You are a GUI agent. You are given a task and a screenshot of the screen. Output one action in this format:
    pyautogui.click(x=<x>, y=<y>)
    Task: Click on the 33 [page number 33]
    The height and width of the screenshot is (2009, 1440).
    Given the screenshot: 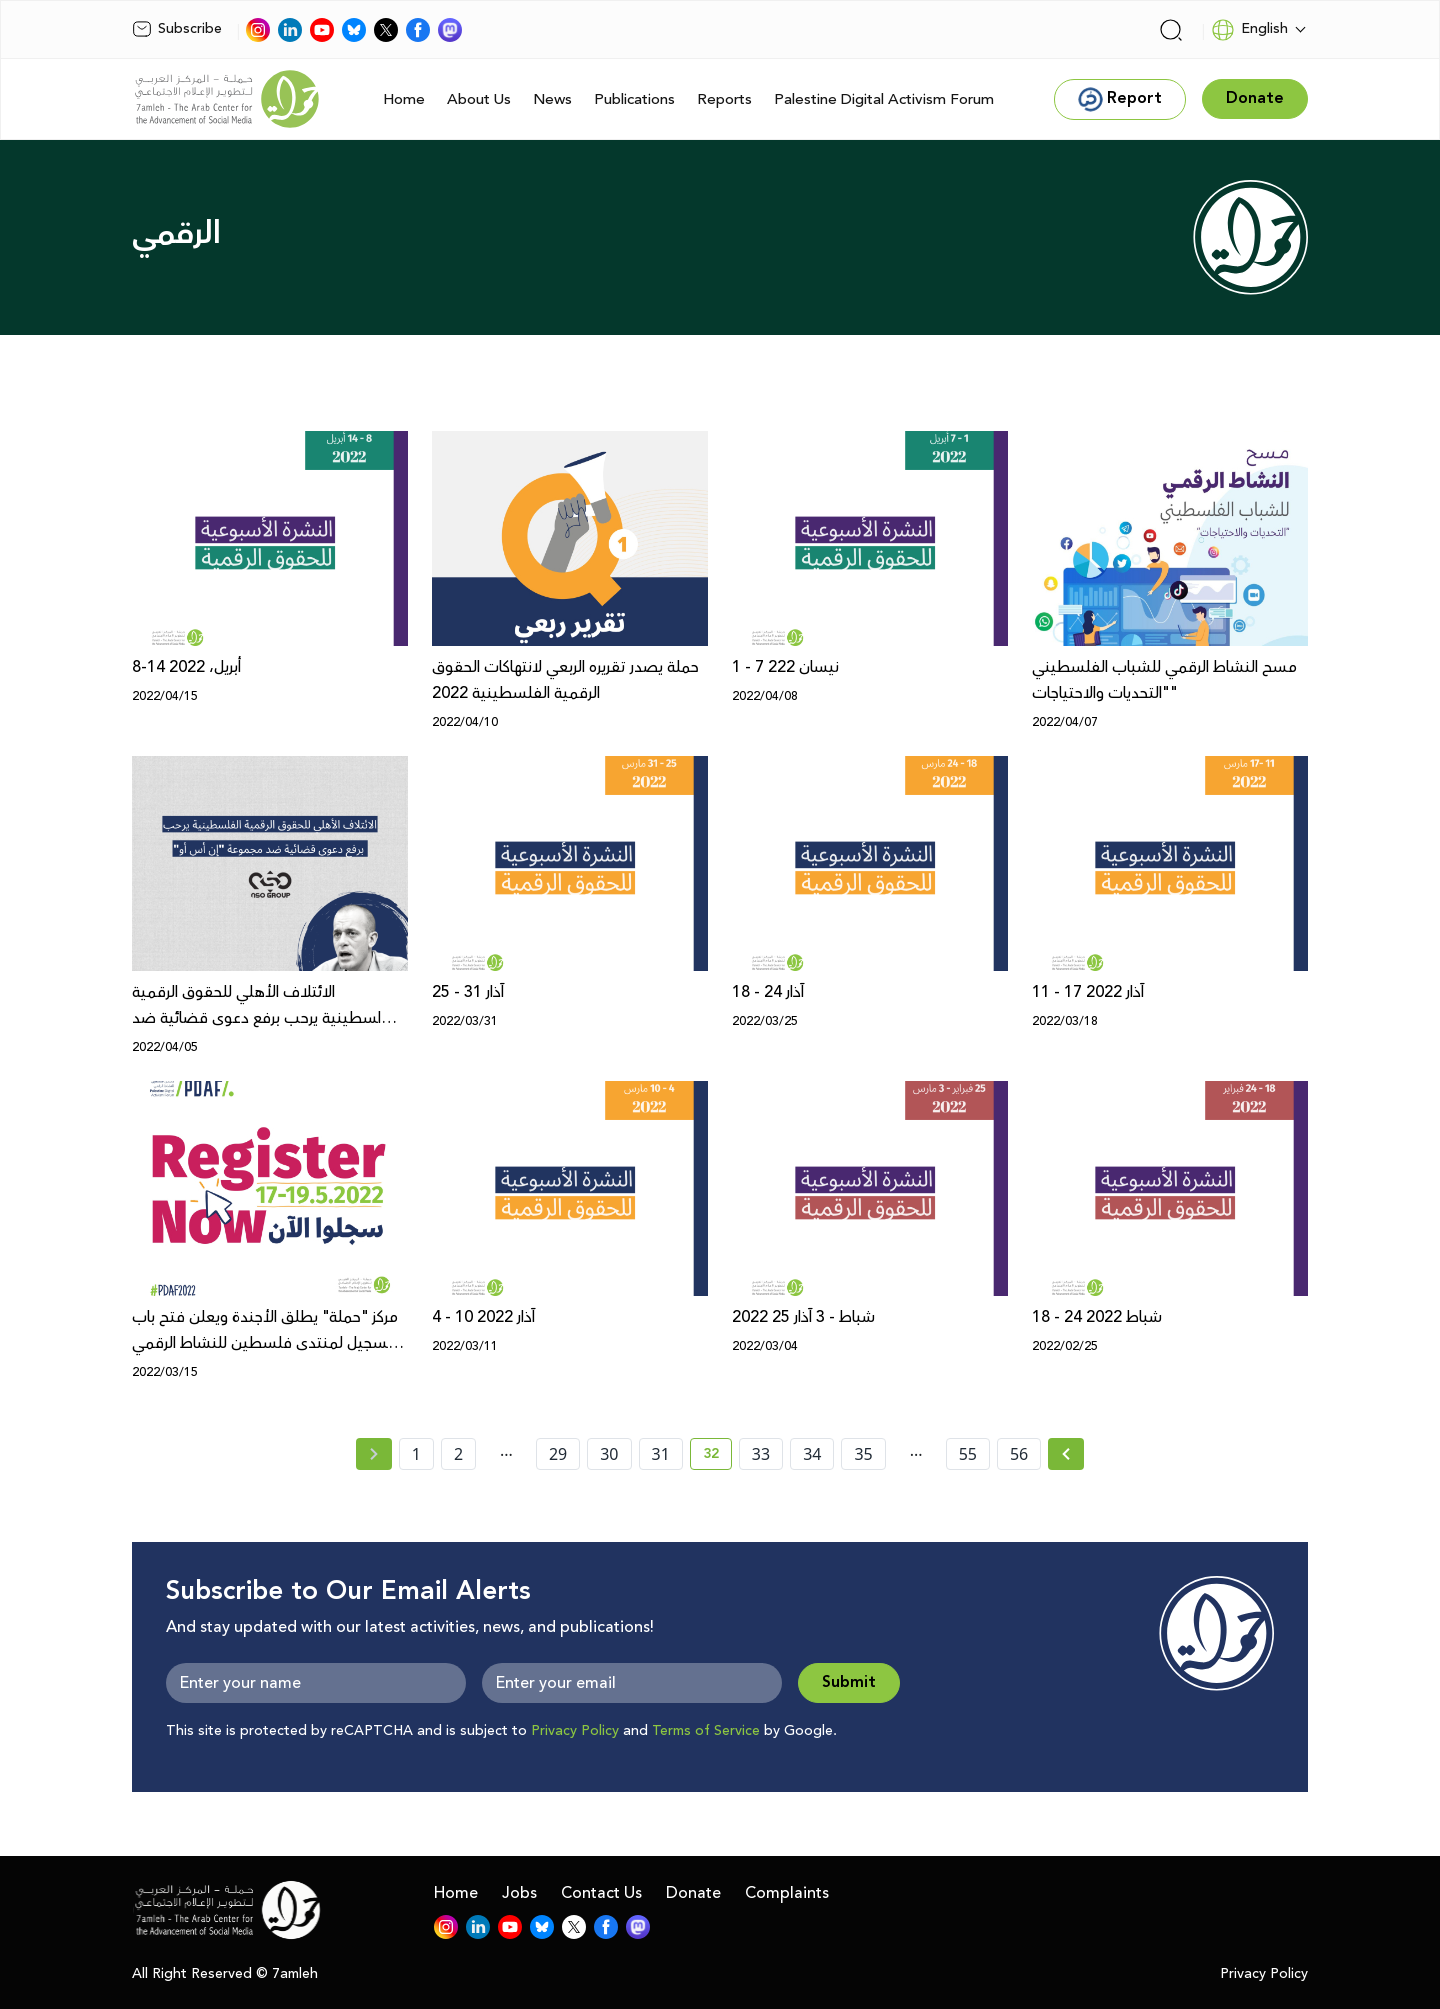 What is the action you would take?
    pyautogui.click(x=761, y=1454)
    